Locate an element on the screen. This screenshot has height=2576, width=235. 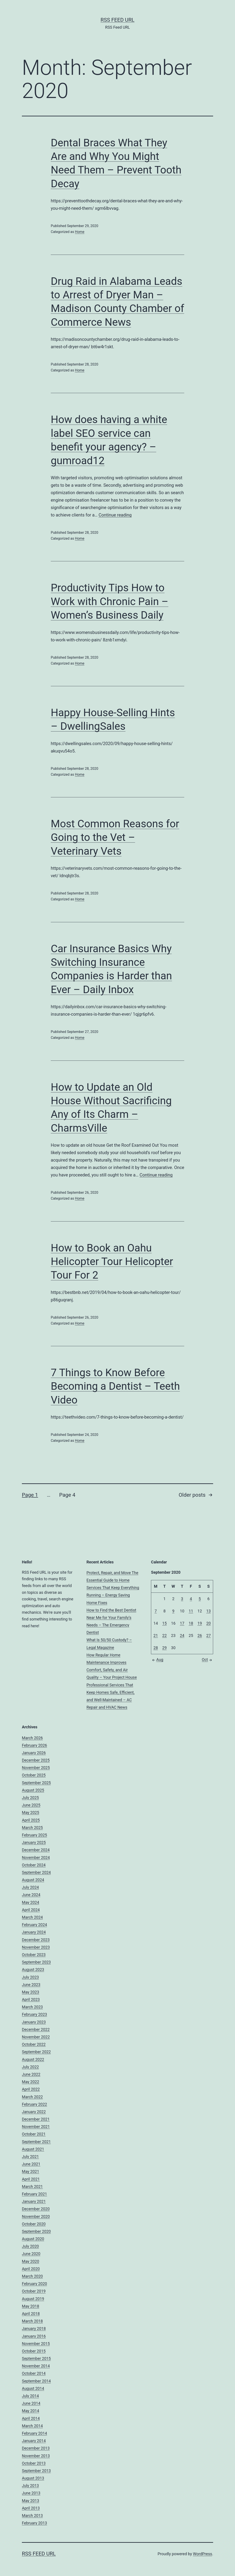
August 2014 is located at coordinates (33, 2388).